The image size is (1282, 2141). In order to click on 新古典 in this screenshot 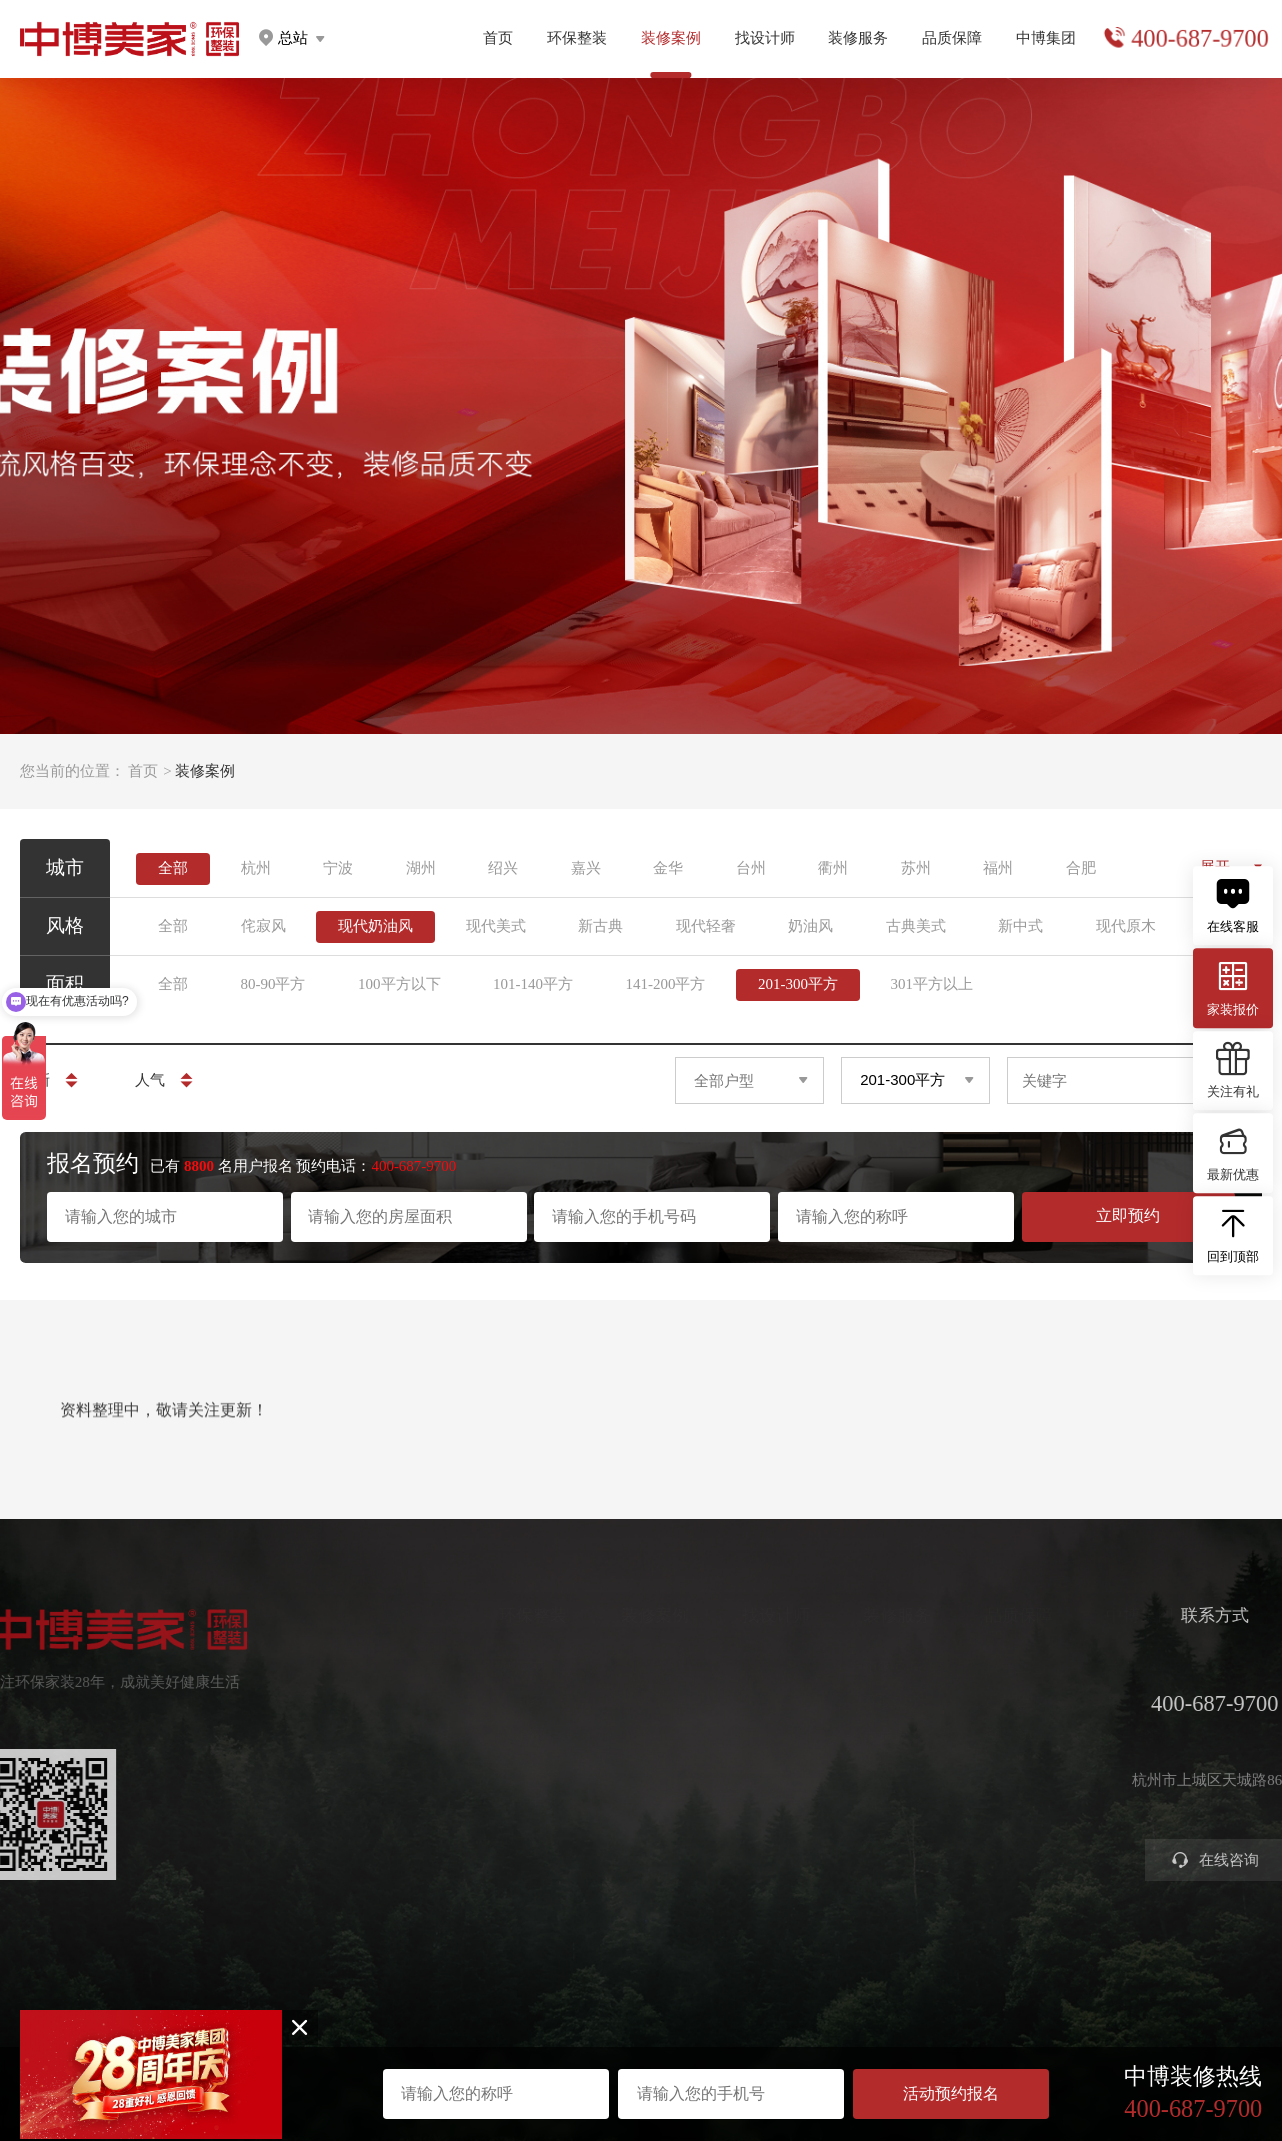, I will do `click(600, 926)`.